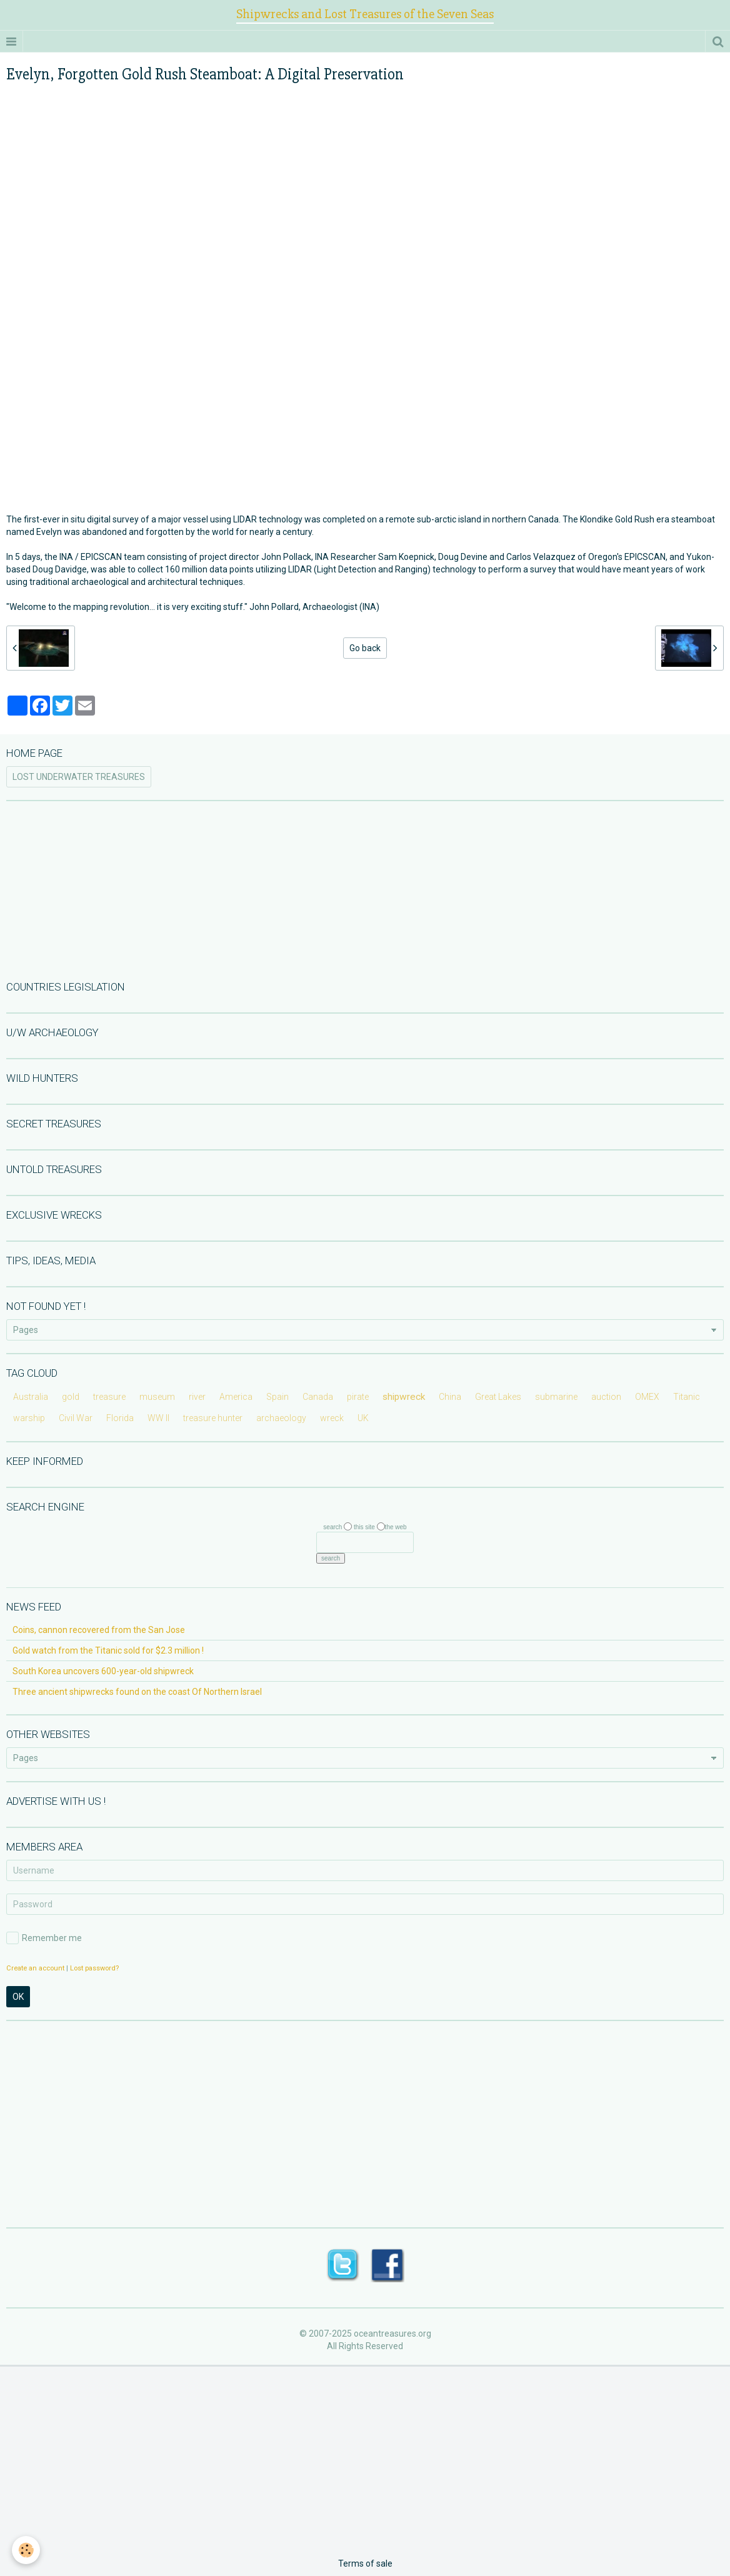 The height and width of the screenshot is (2576, 730). I want to click on pirate, so click(358, 1397).